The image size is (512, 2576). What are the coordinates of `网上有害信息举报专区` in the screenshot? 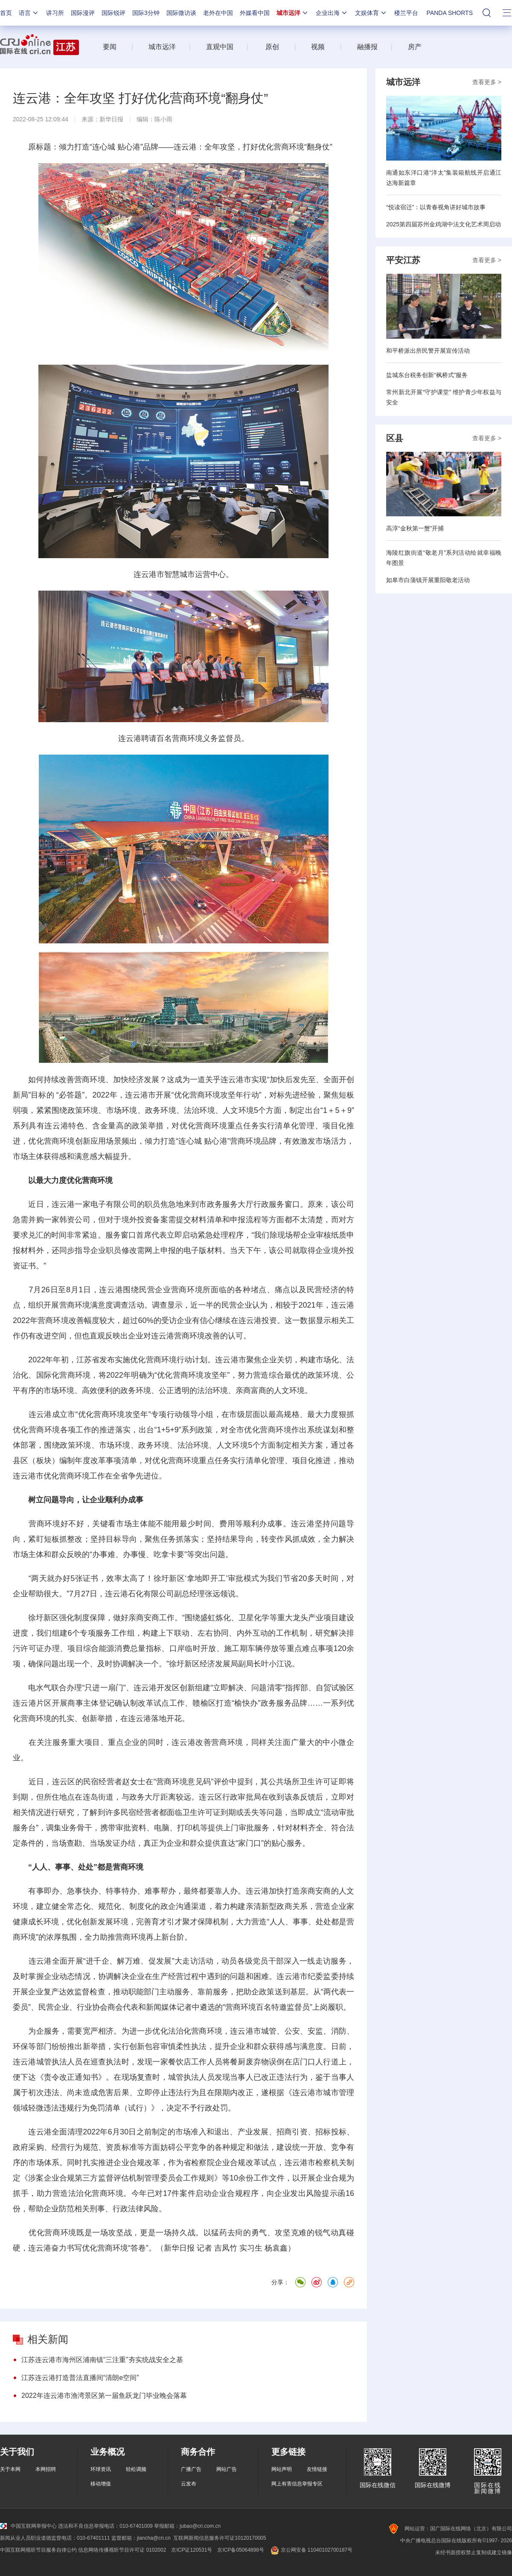 It's located at (297, 2484).